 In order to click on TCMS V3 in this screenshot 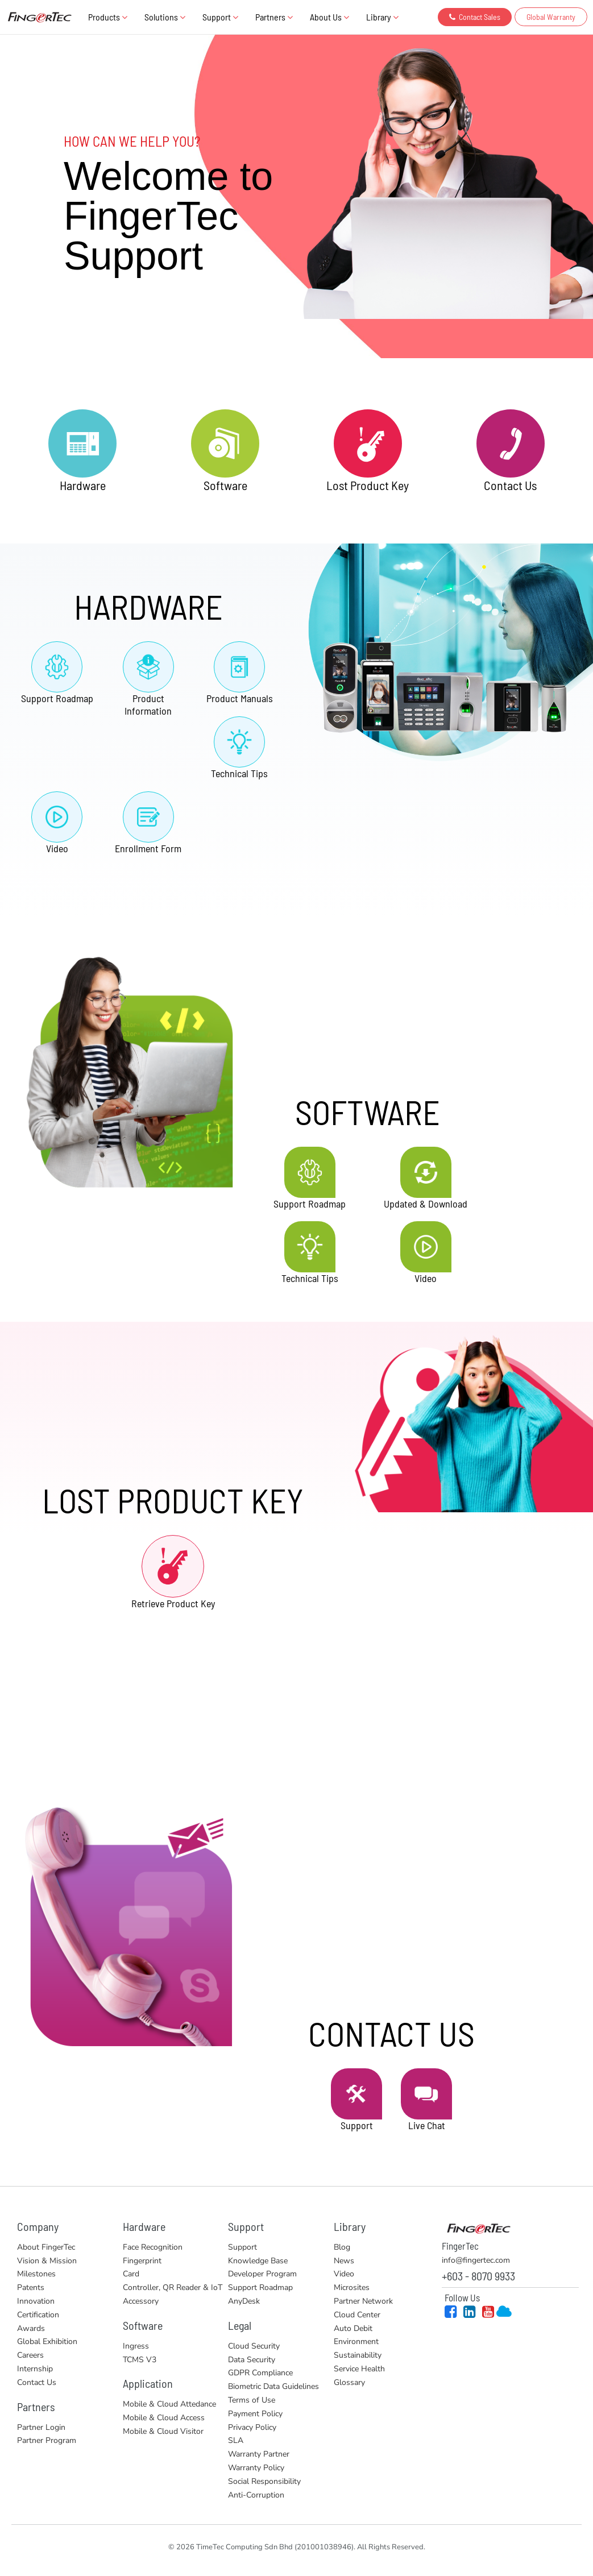, I will do `click(139, 2359)`.